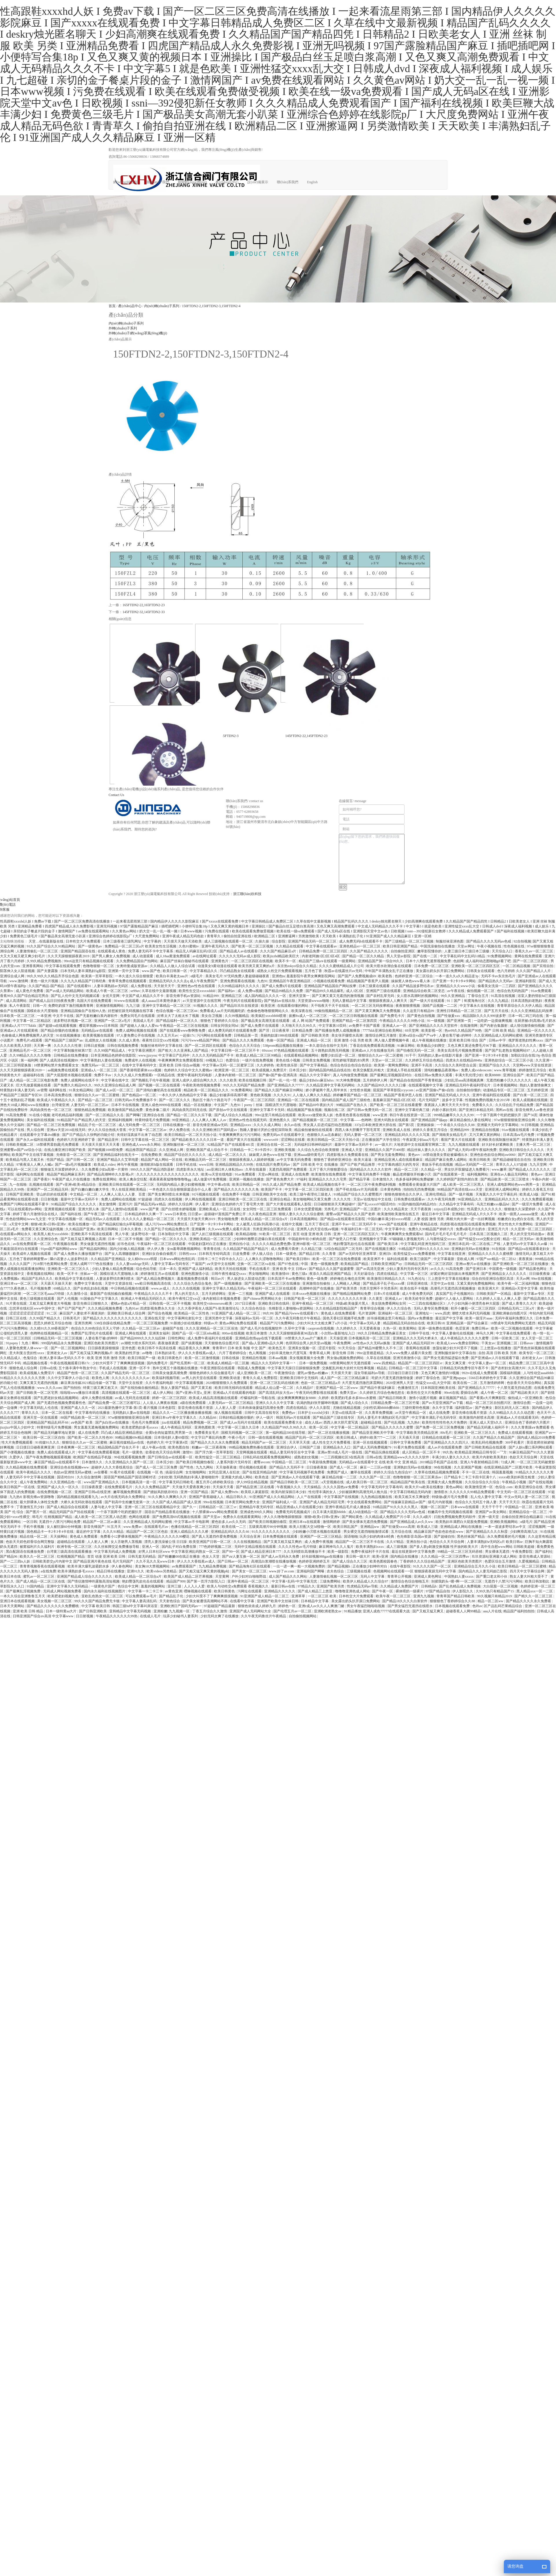 The width and height of the screenshot is (556, 2576). What do you see at coordinates (330, 1274) in the screenshot?
I see `夜添久久精品亚洲国产精品` at bounding box center [330, 1274].